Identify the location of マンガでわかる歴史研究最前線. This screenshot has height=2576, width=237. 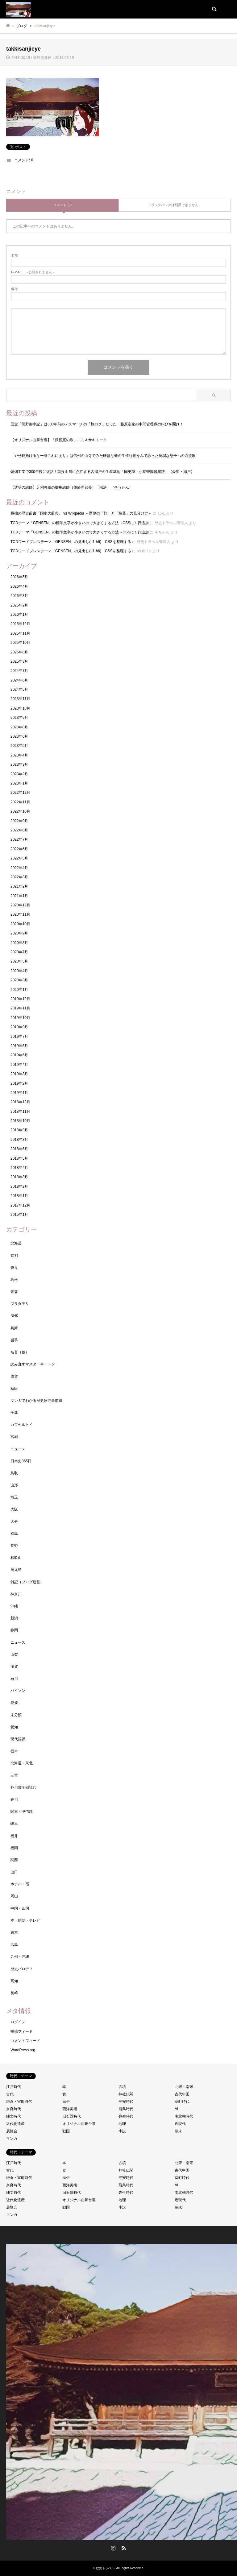
(36, 1400).